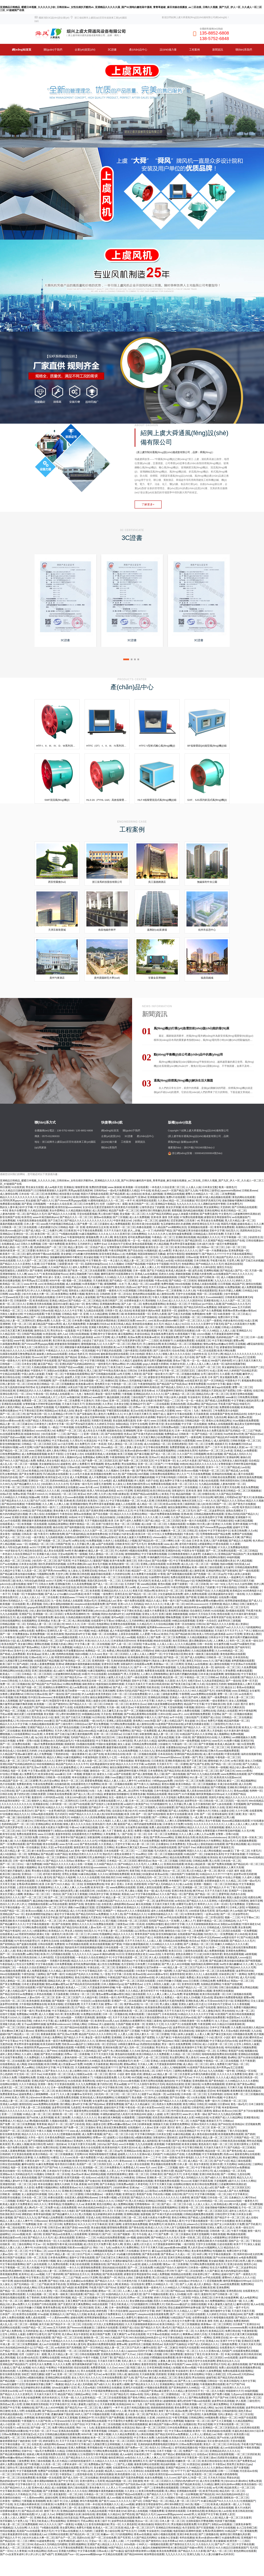  I want to click on 182tv线路一 另类图片亚洲色图, so click(52, 1960).